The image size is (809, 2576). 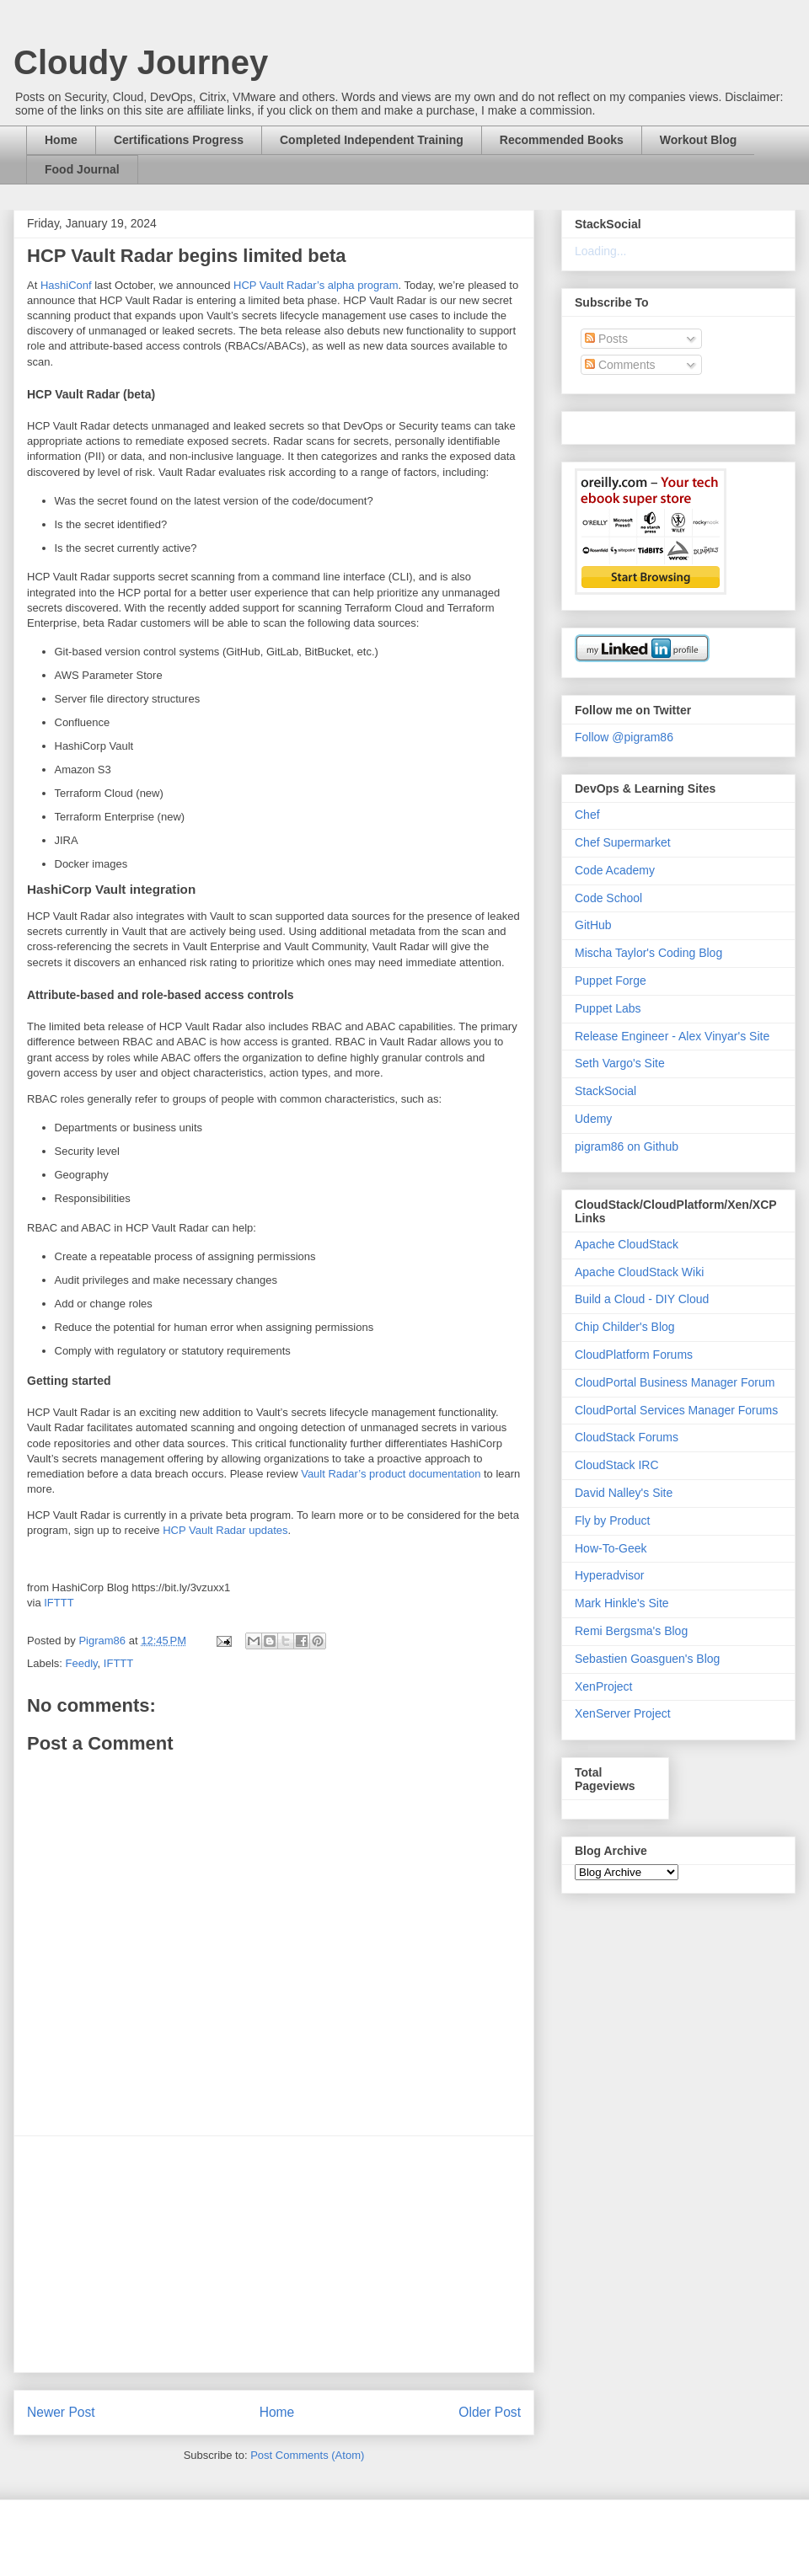 What do you see at coordinates (82, 1663) in the screenshot?
I see `Feedly` at bounding box center [82, 1663].